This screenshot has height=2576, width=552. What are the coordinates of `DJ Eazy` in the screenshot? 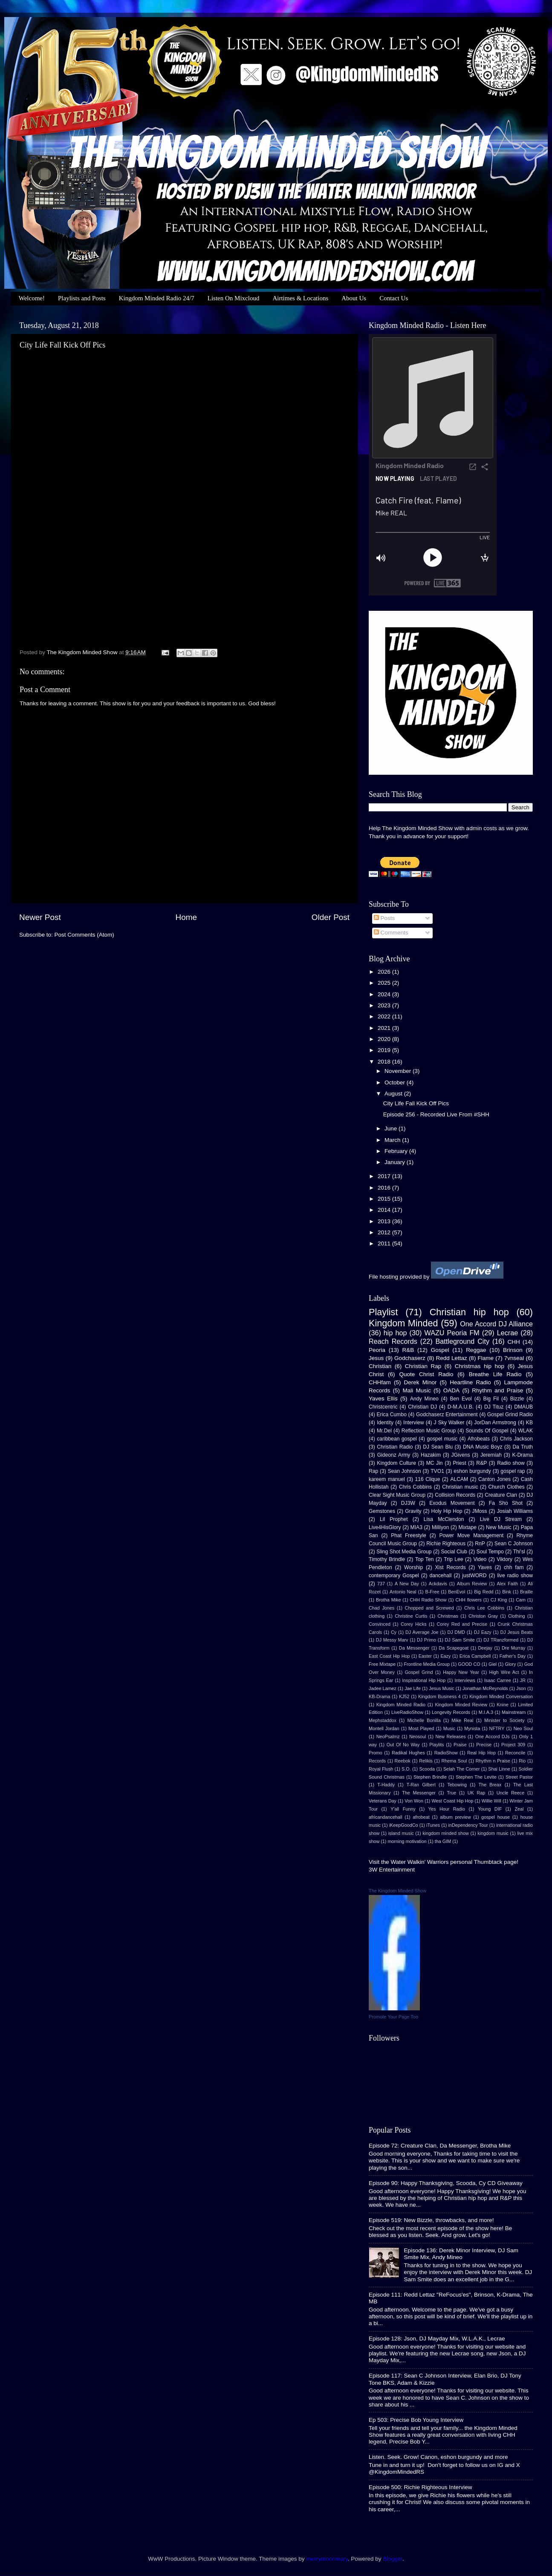 It's located at (482, 1632).